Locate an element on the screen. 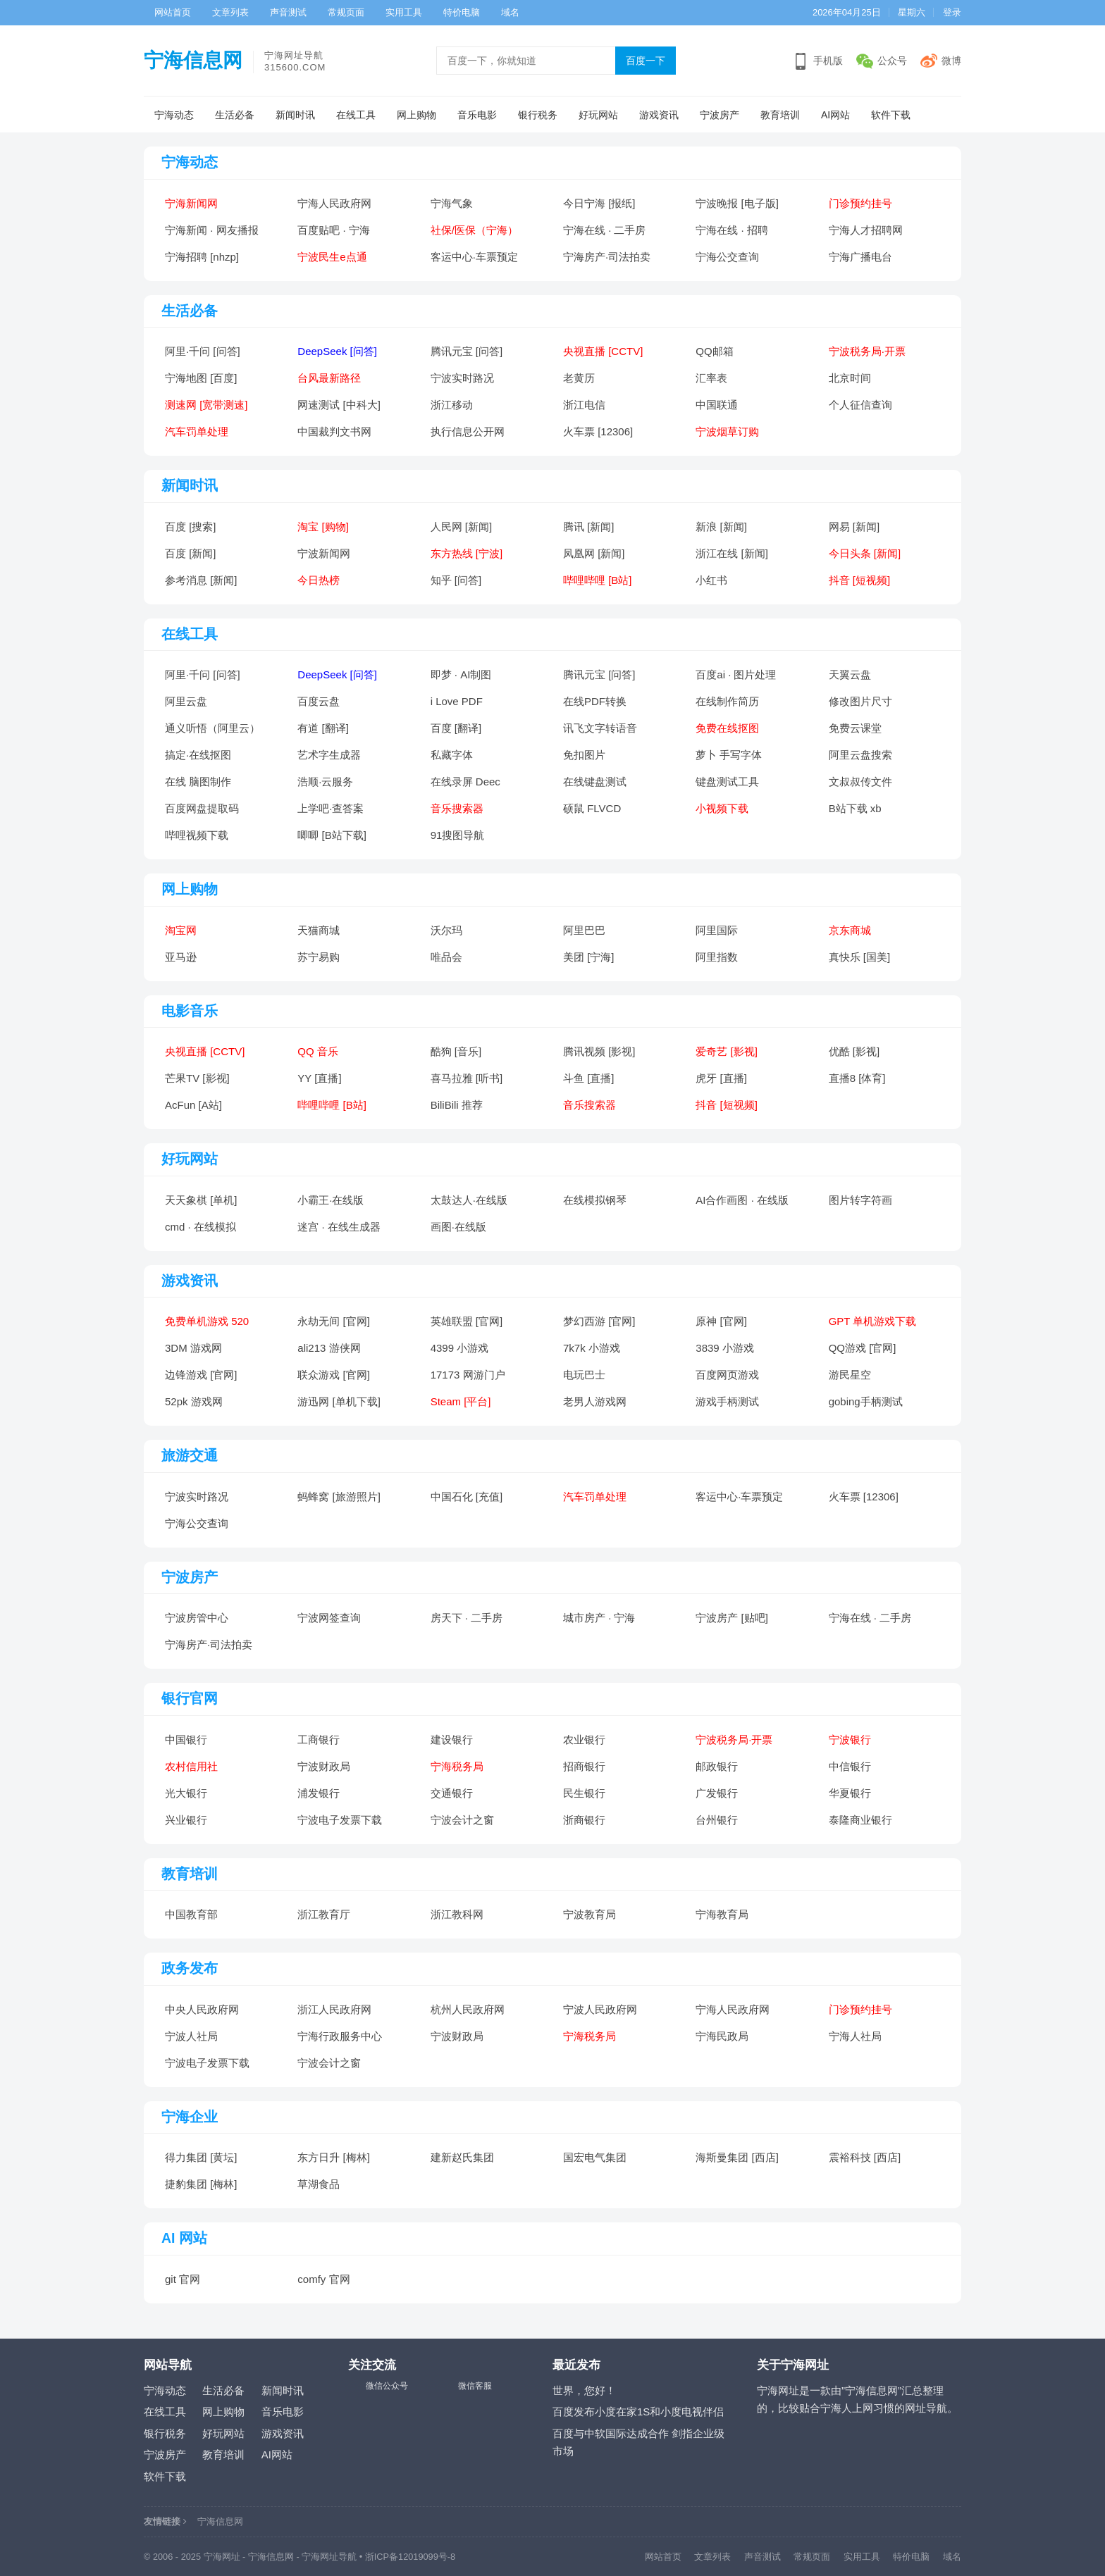 This screenshot has height=2576, width=1105. 软件下载 is located at coordinates (890, 114).